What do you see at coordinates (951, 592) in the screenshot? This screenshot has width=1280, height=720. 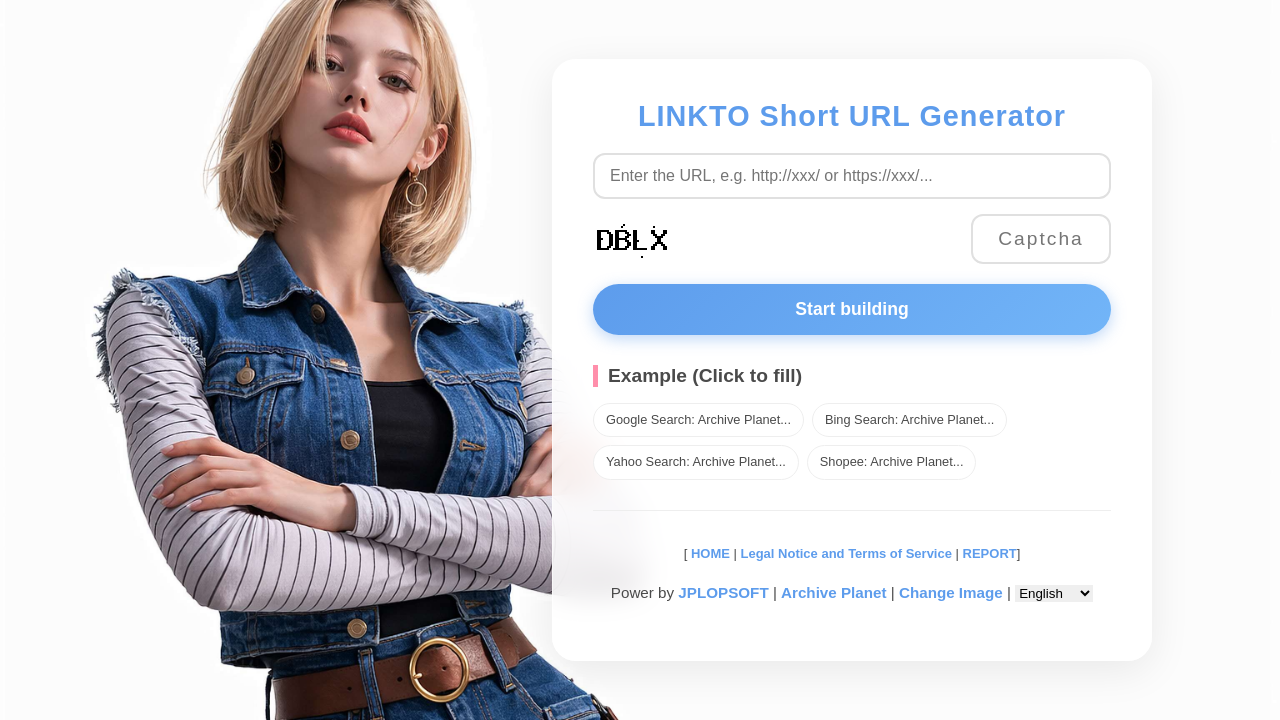 I see `Change Image` at bounding box center [951, 592].